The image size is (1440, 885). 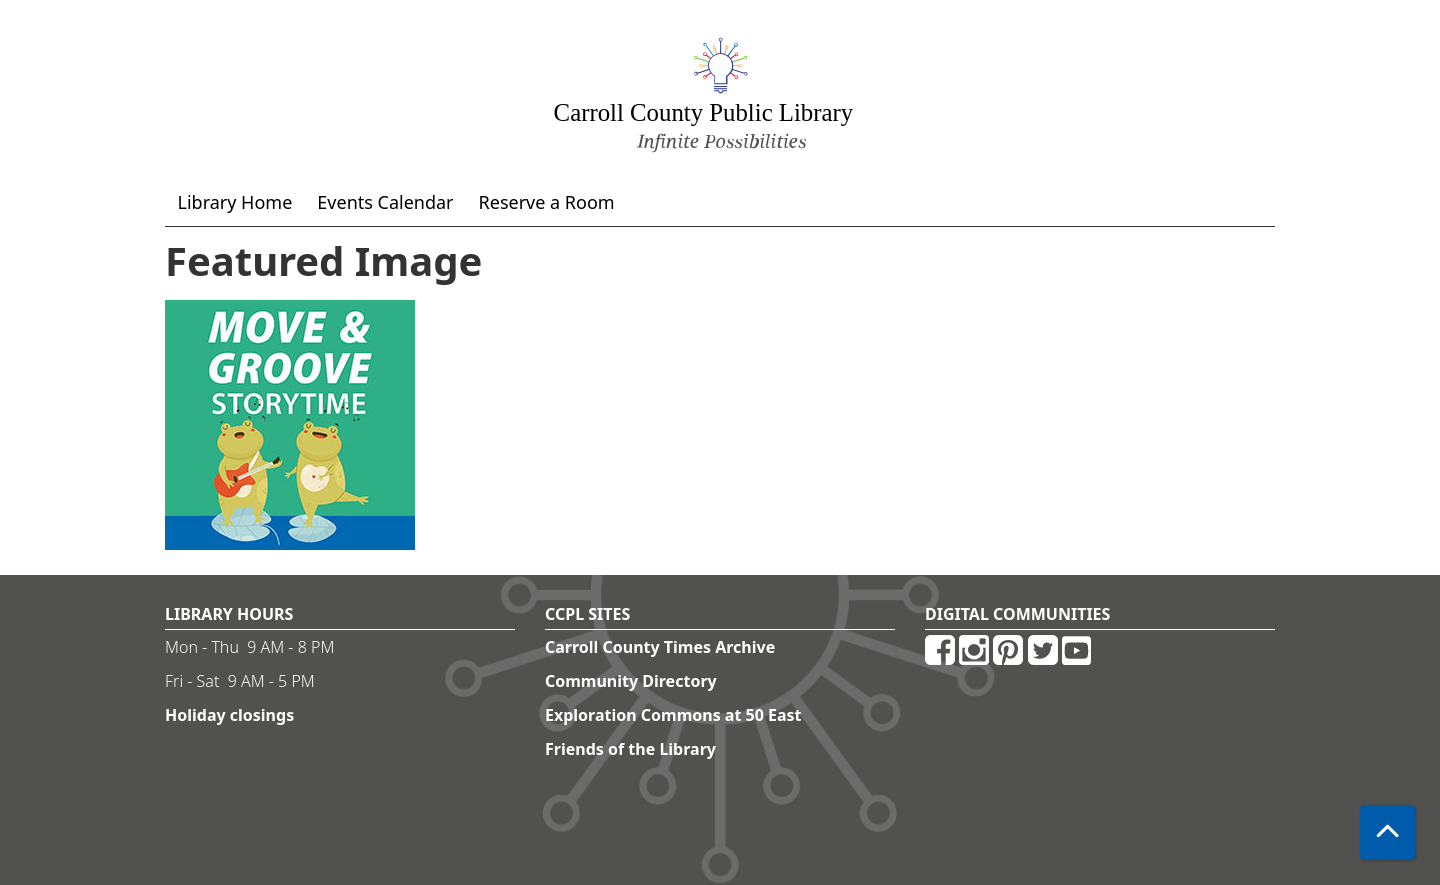 I want to click on Reserve a Room, so click(x=547, y=202).